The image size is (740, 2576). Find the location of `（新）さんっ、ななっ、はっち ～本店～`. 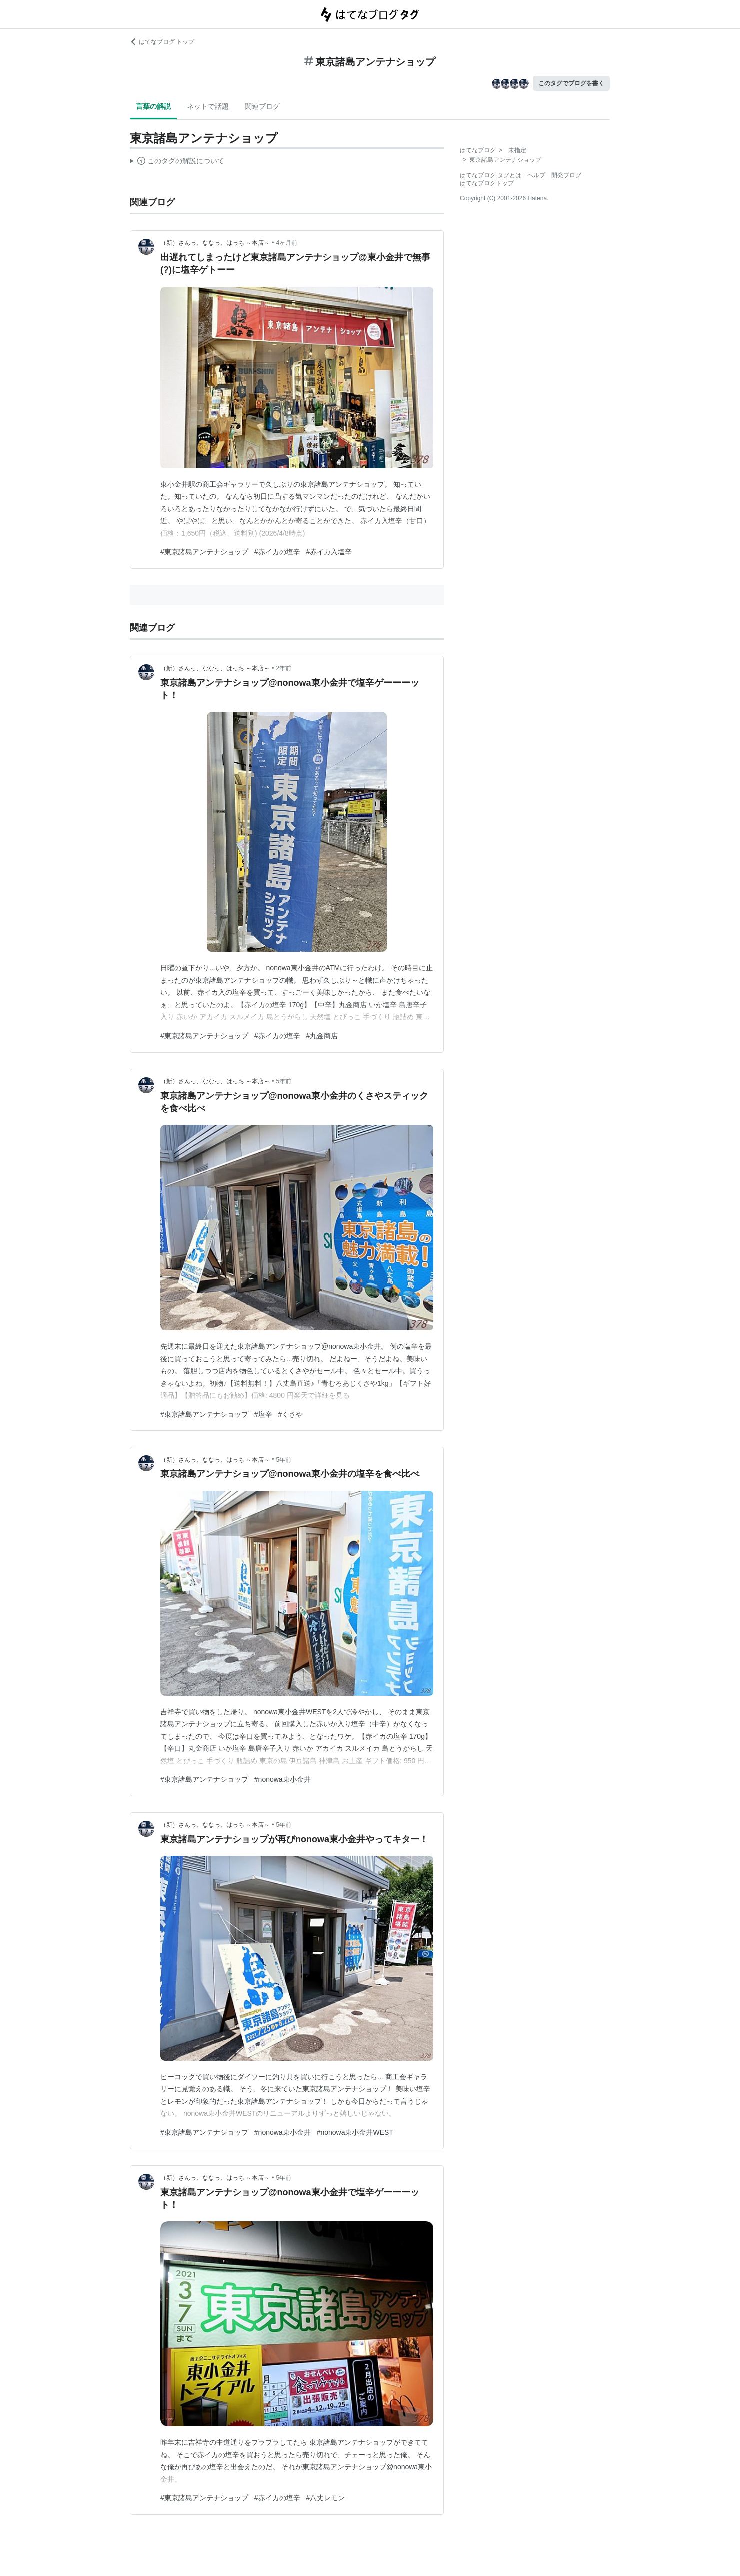

（新）さんっ、ななっ、はっち ～本店～ is located at coordinates (215, 242).